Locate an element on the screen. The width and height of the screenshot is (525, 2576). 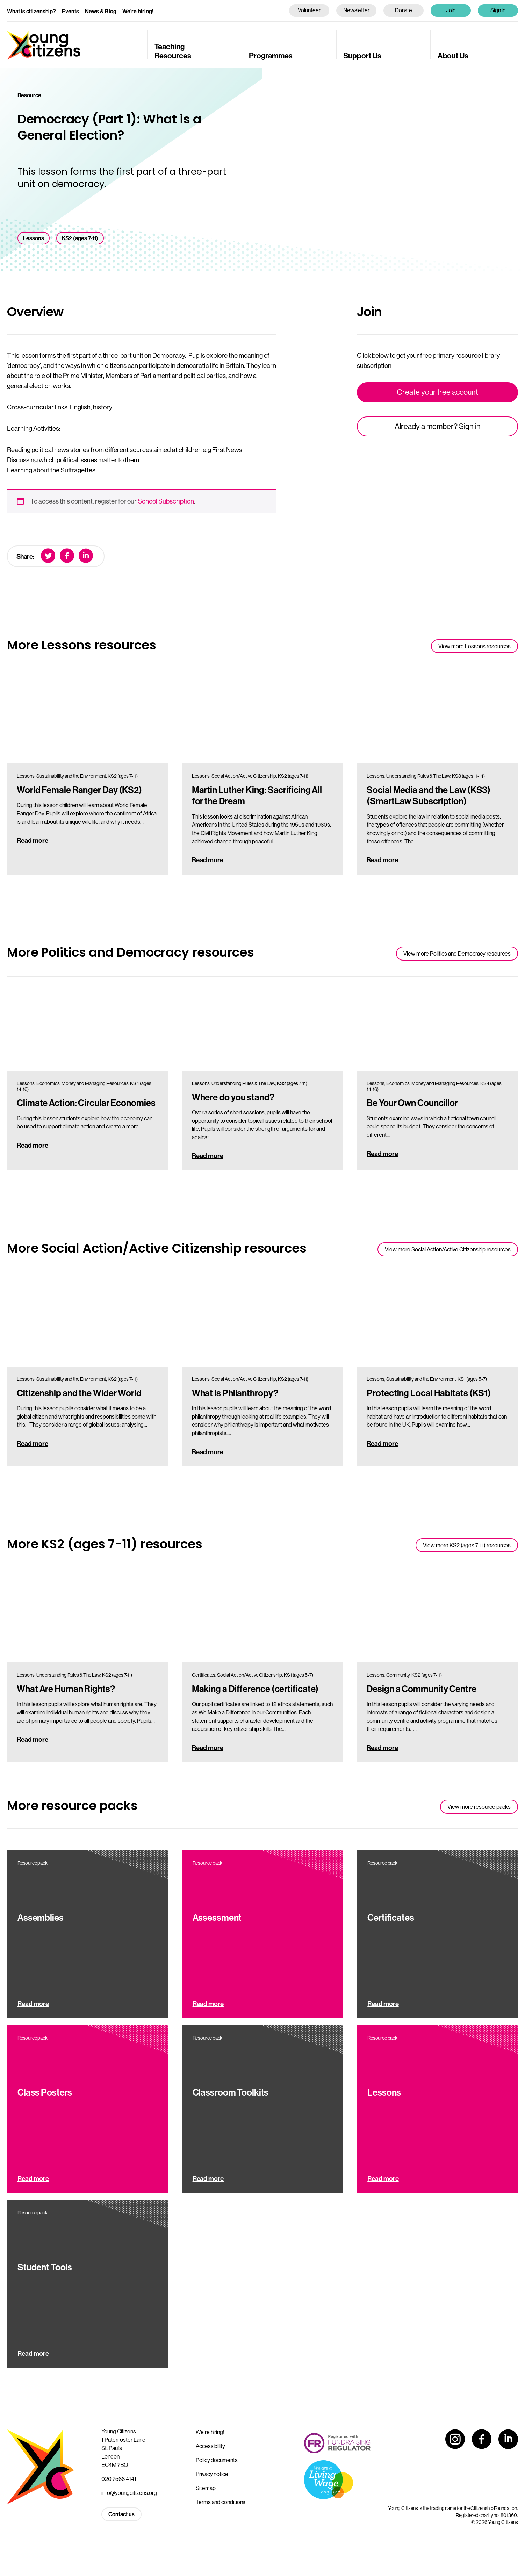
Terms and conditions is located at coordinates (220, 2502).